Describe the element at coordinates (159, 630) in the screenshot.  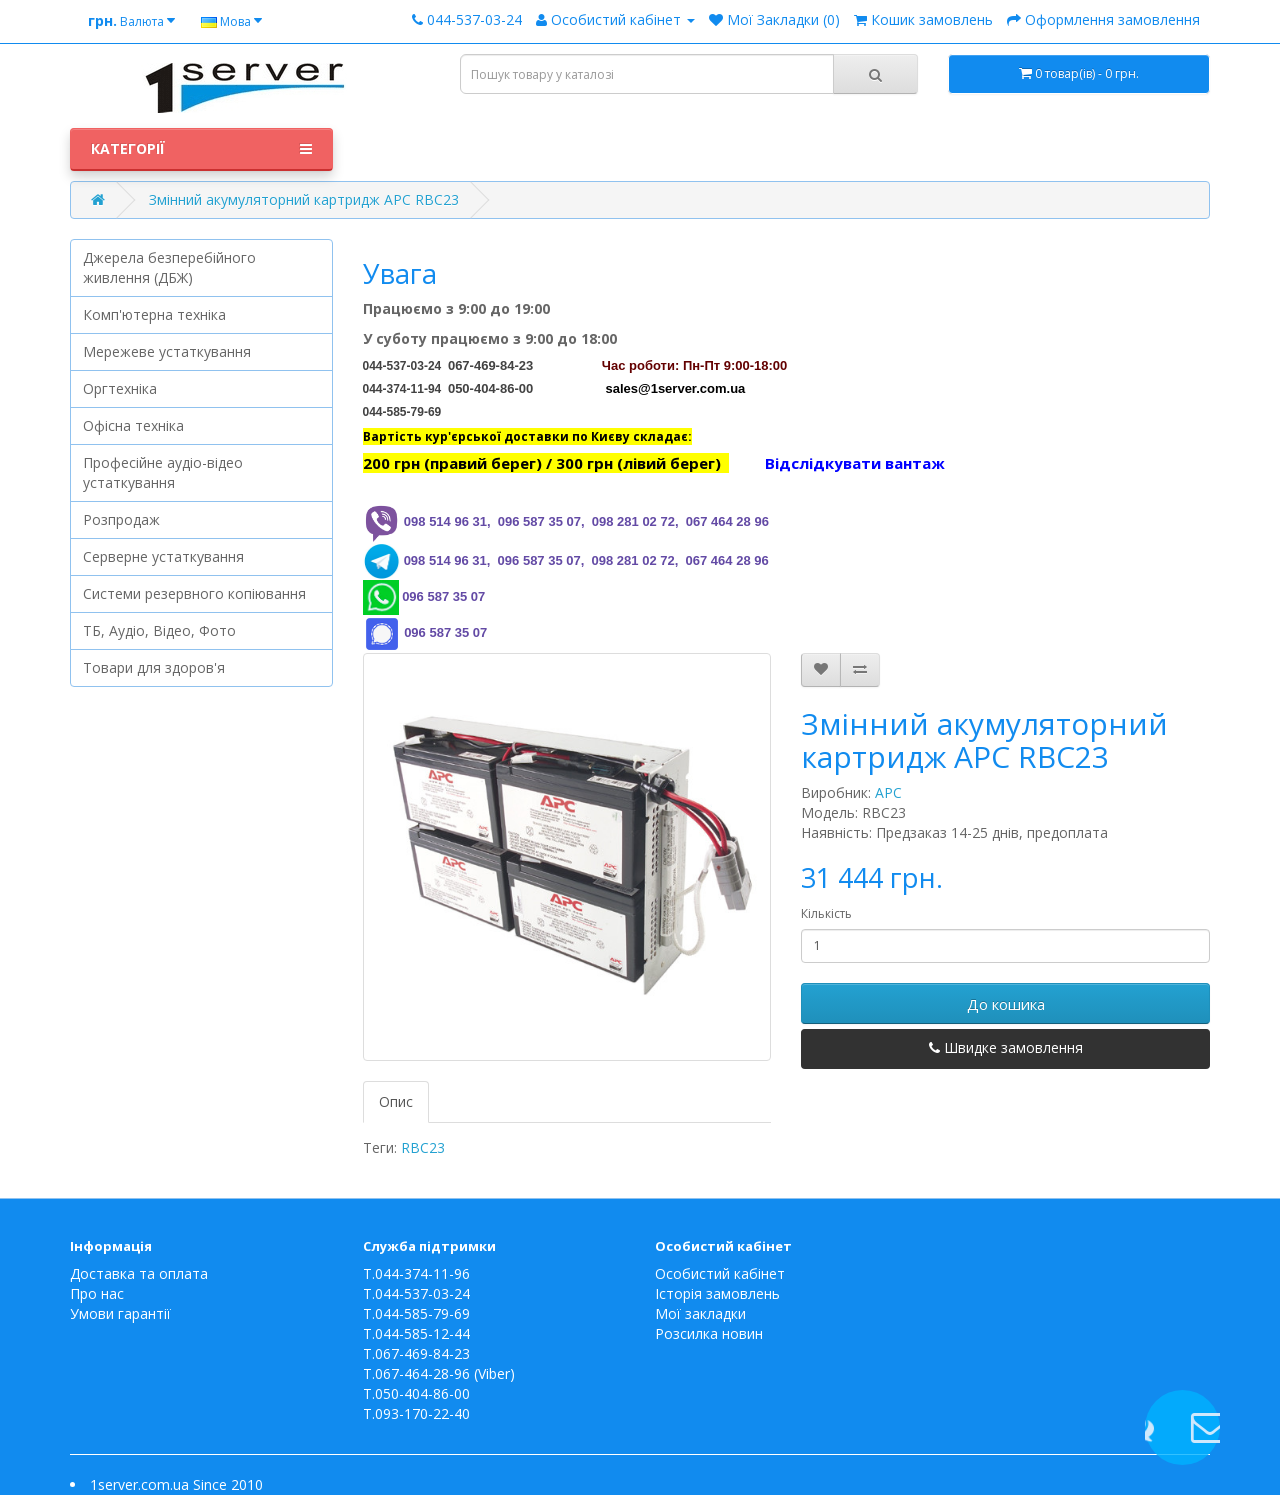
I see `ТБ, Аудіо, Відео, Фото` at that location.